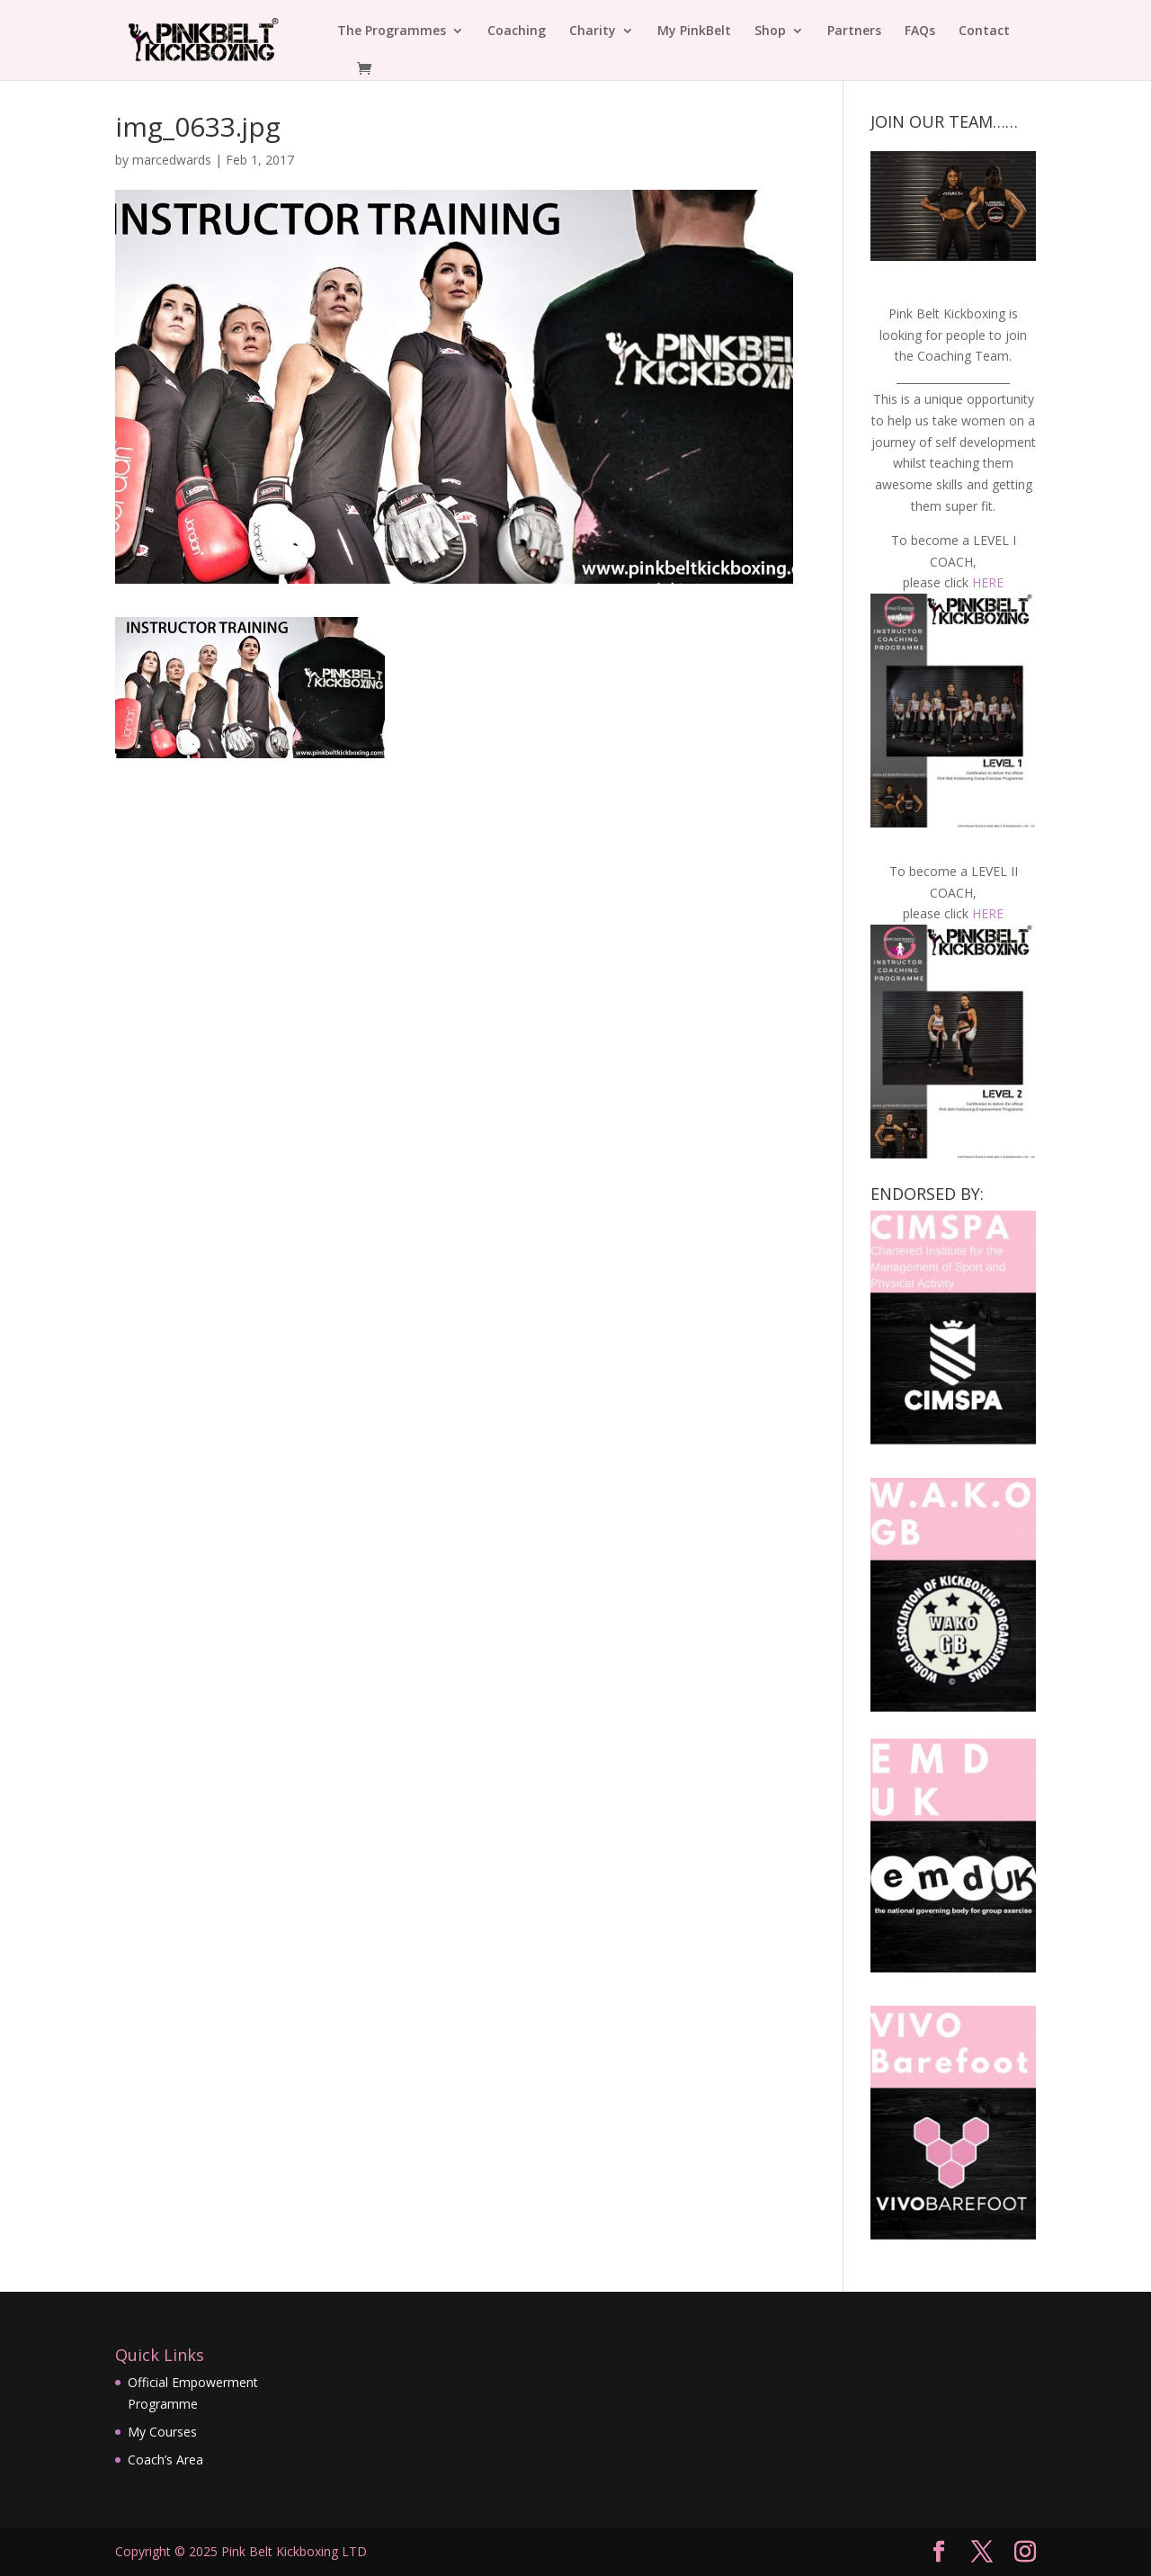  Describe the element at coordinates (165, 2459) in the screenshot. I see `Coach’s Area` at that location.